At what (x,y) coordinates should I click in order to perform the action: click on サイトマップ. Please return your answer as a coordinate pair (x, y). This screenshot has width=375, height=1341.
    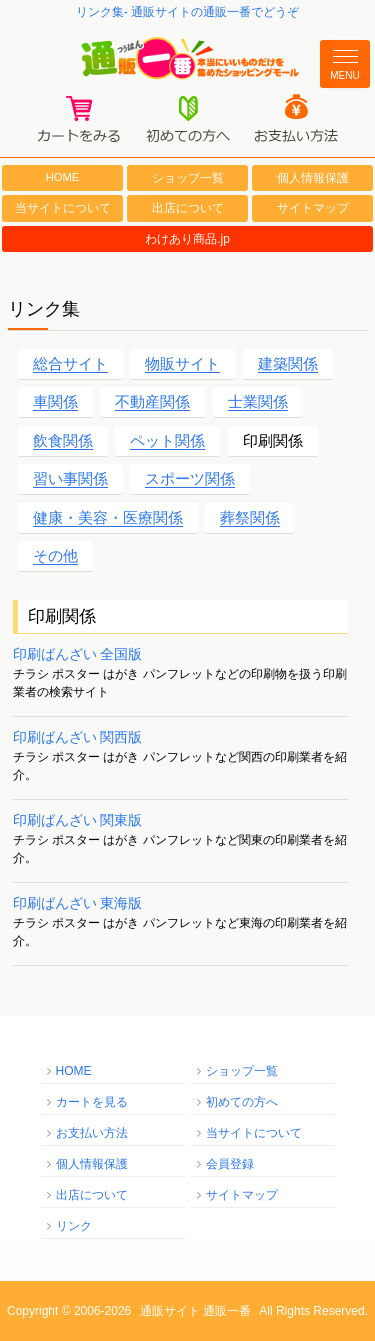
    Looking at the image, I should click on (313, 208).